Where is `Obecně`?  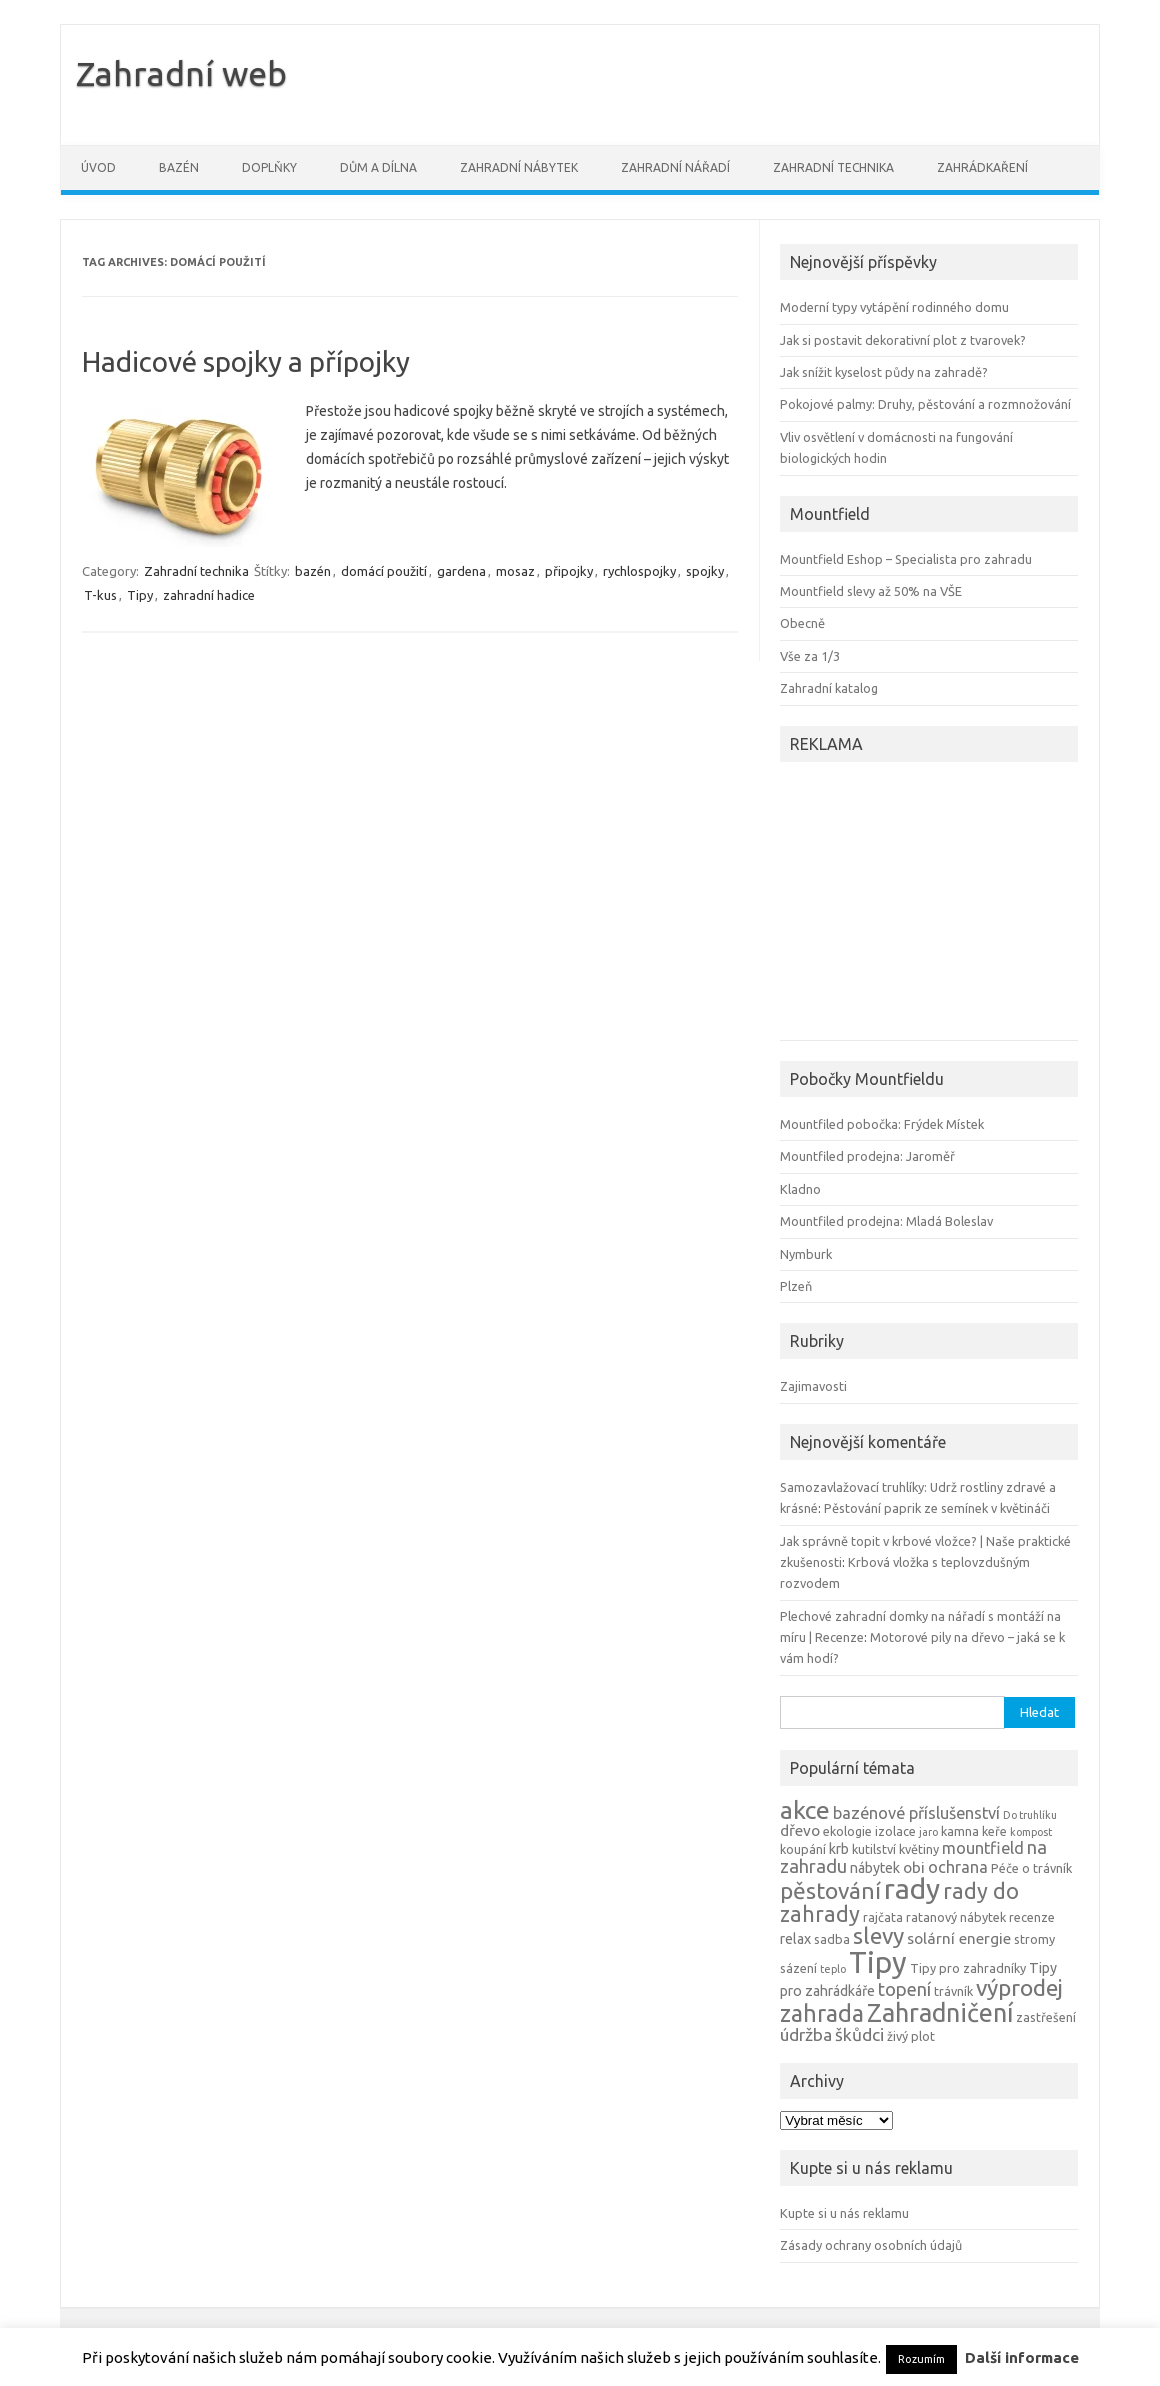
Obecně is located at coordinates (802, 623).